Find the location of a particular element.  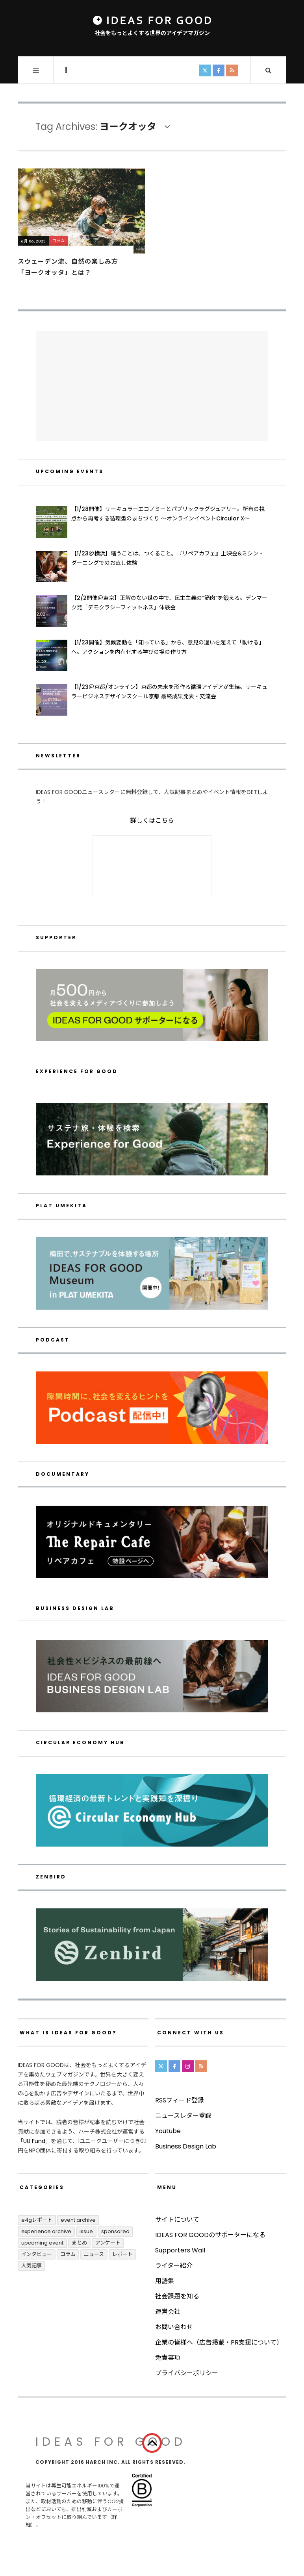

ライター紹介 is located at coordinates (174, 2265).